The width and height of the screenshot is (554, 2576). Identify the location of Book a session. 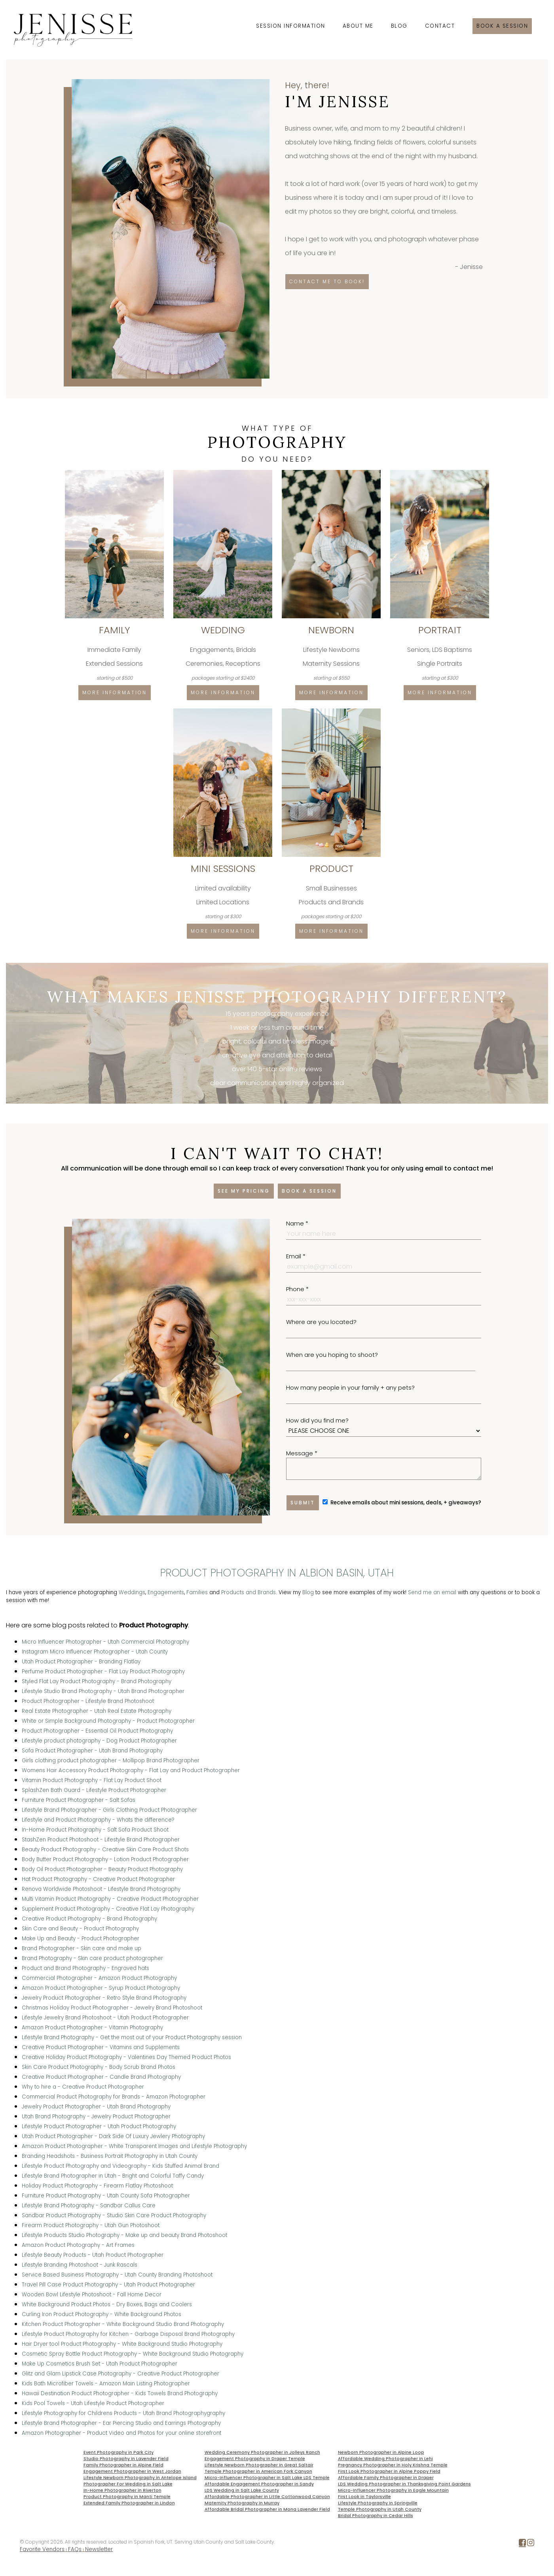
(502, 26).